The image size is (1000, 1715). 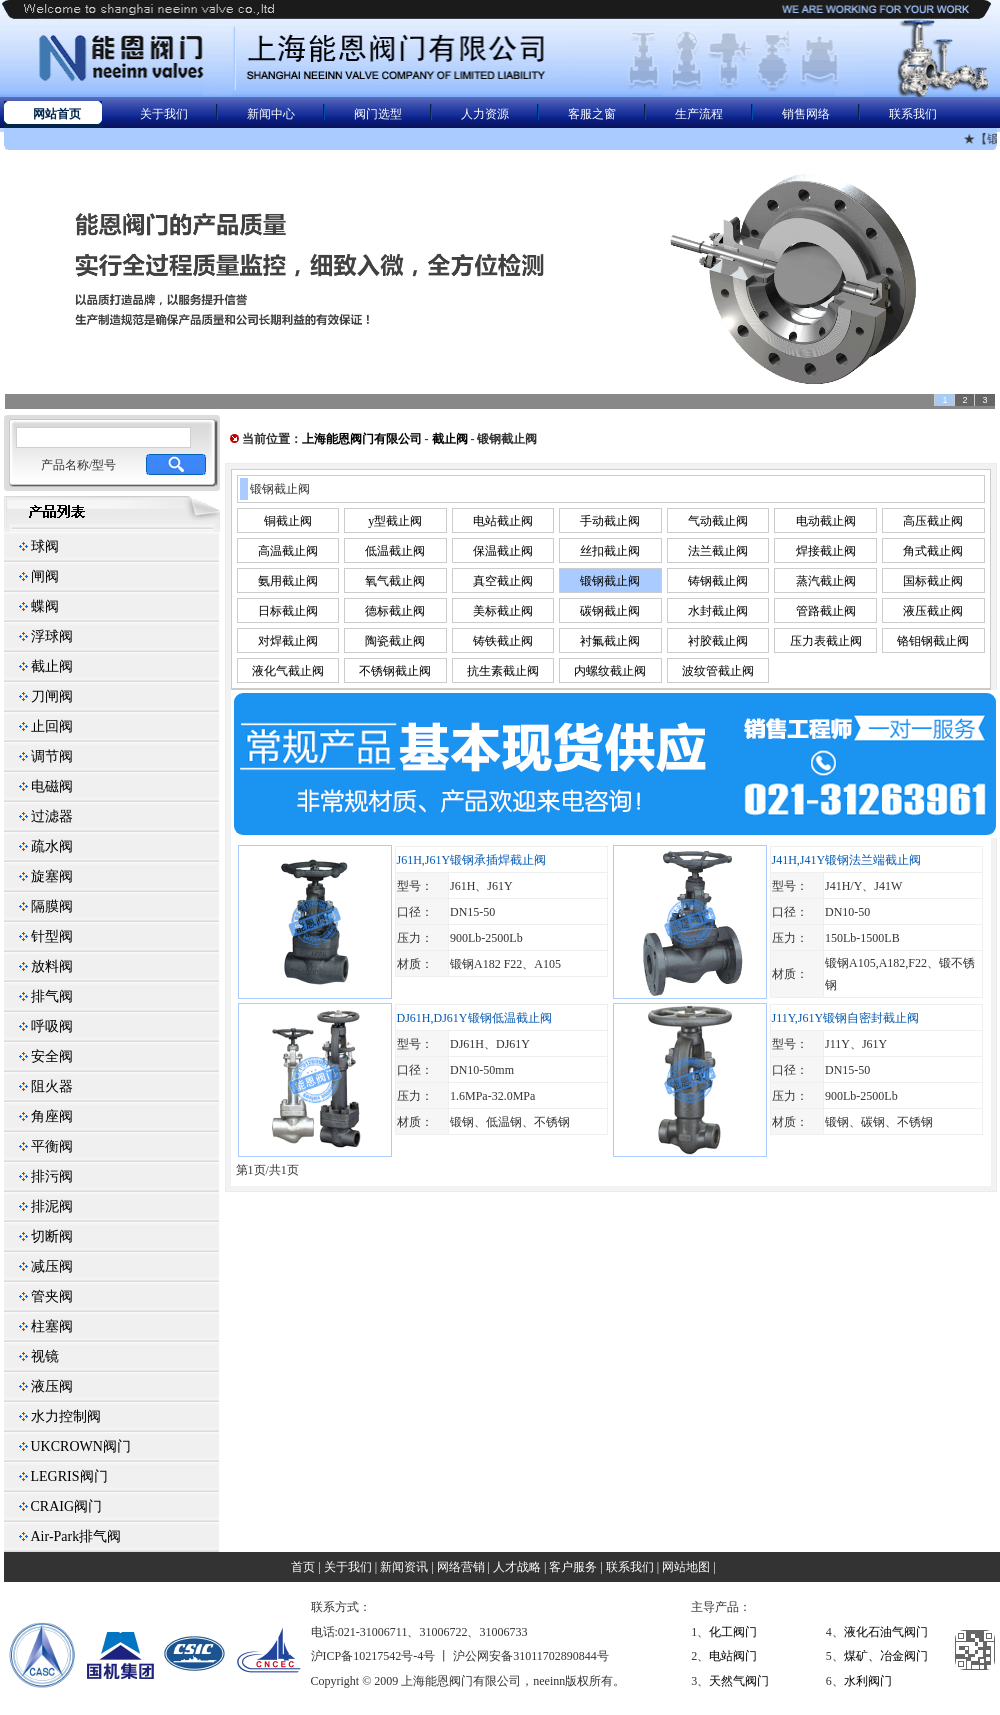 What do you see at coordinates (686, 1567) in the screenshot?
I see `网站地图` at bounding box center [686, 1567].